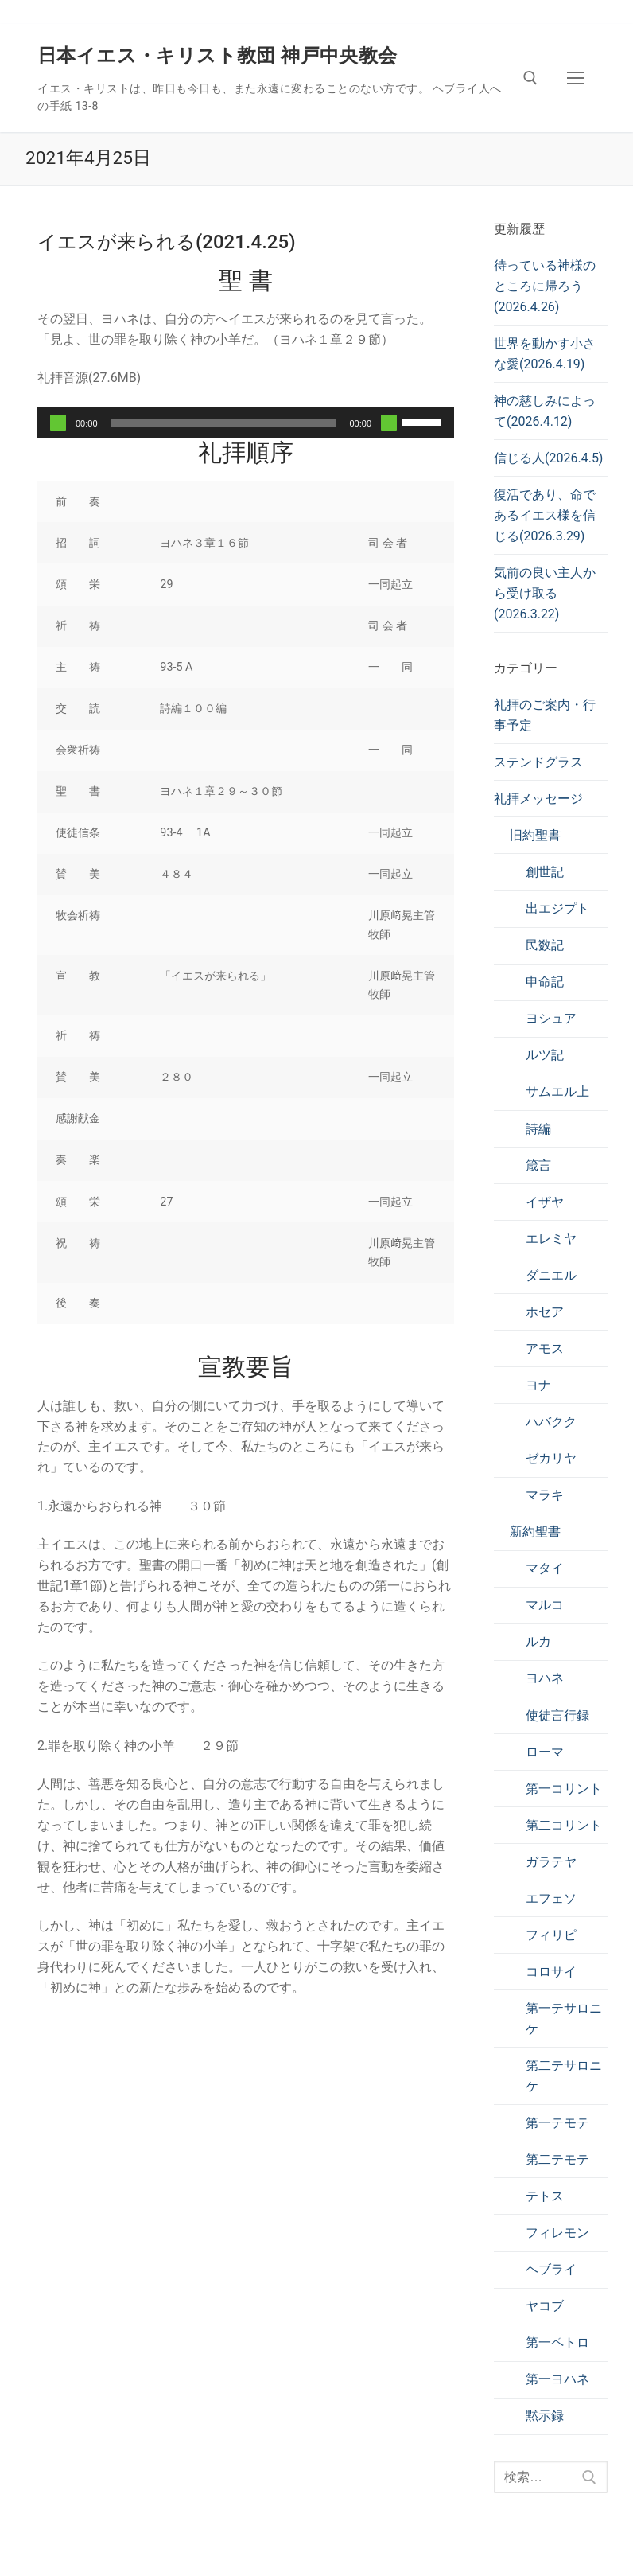 The width and height of the screenshot is (633, 2576). I want to click on 第一テサロニケ, so click(564, 2018).